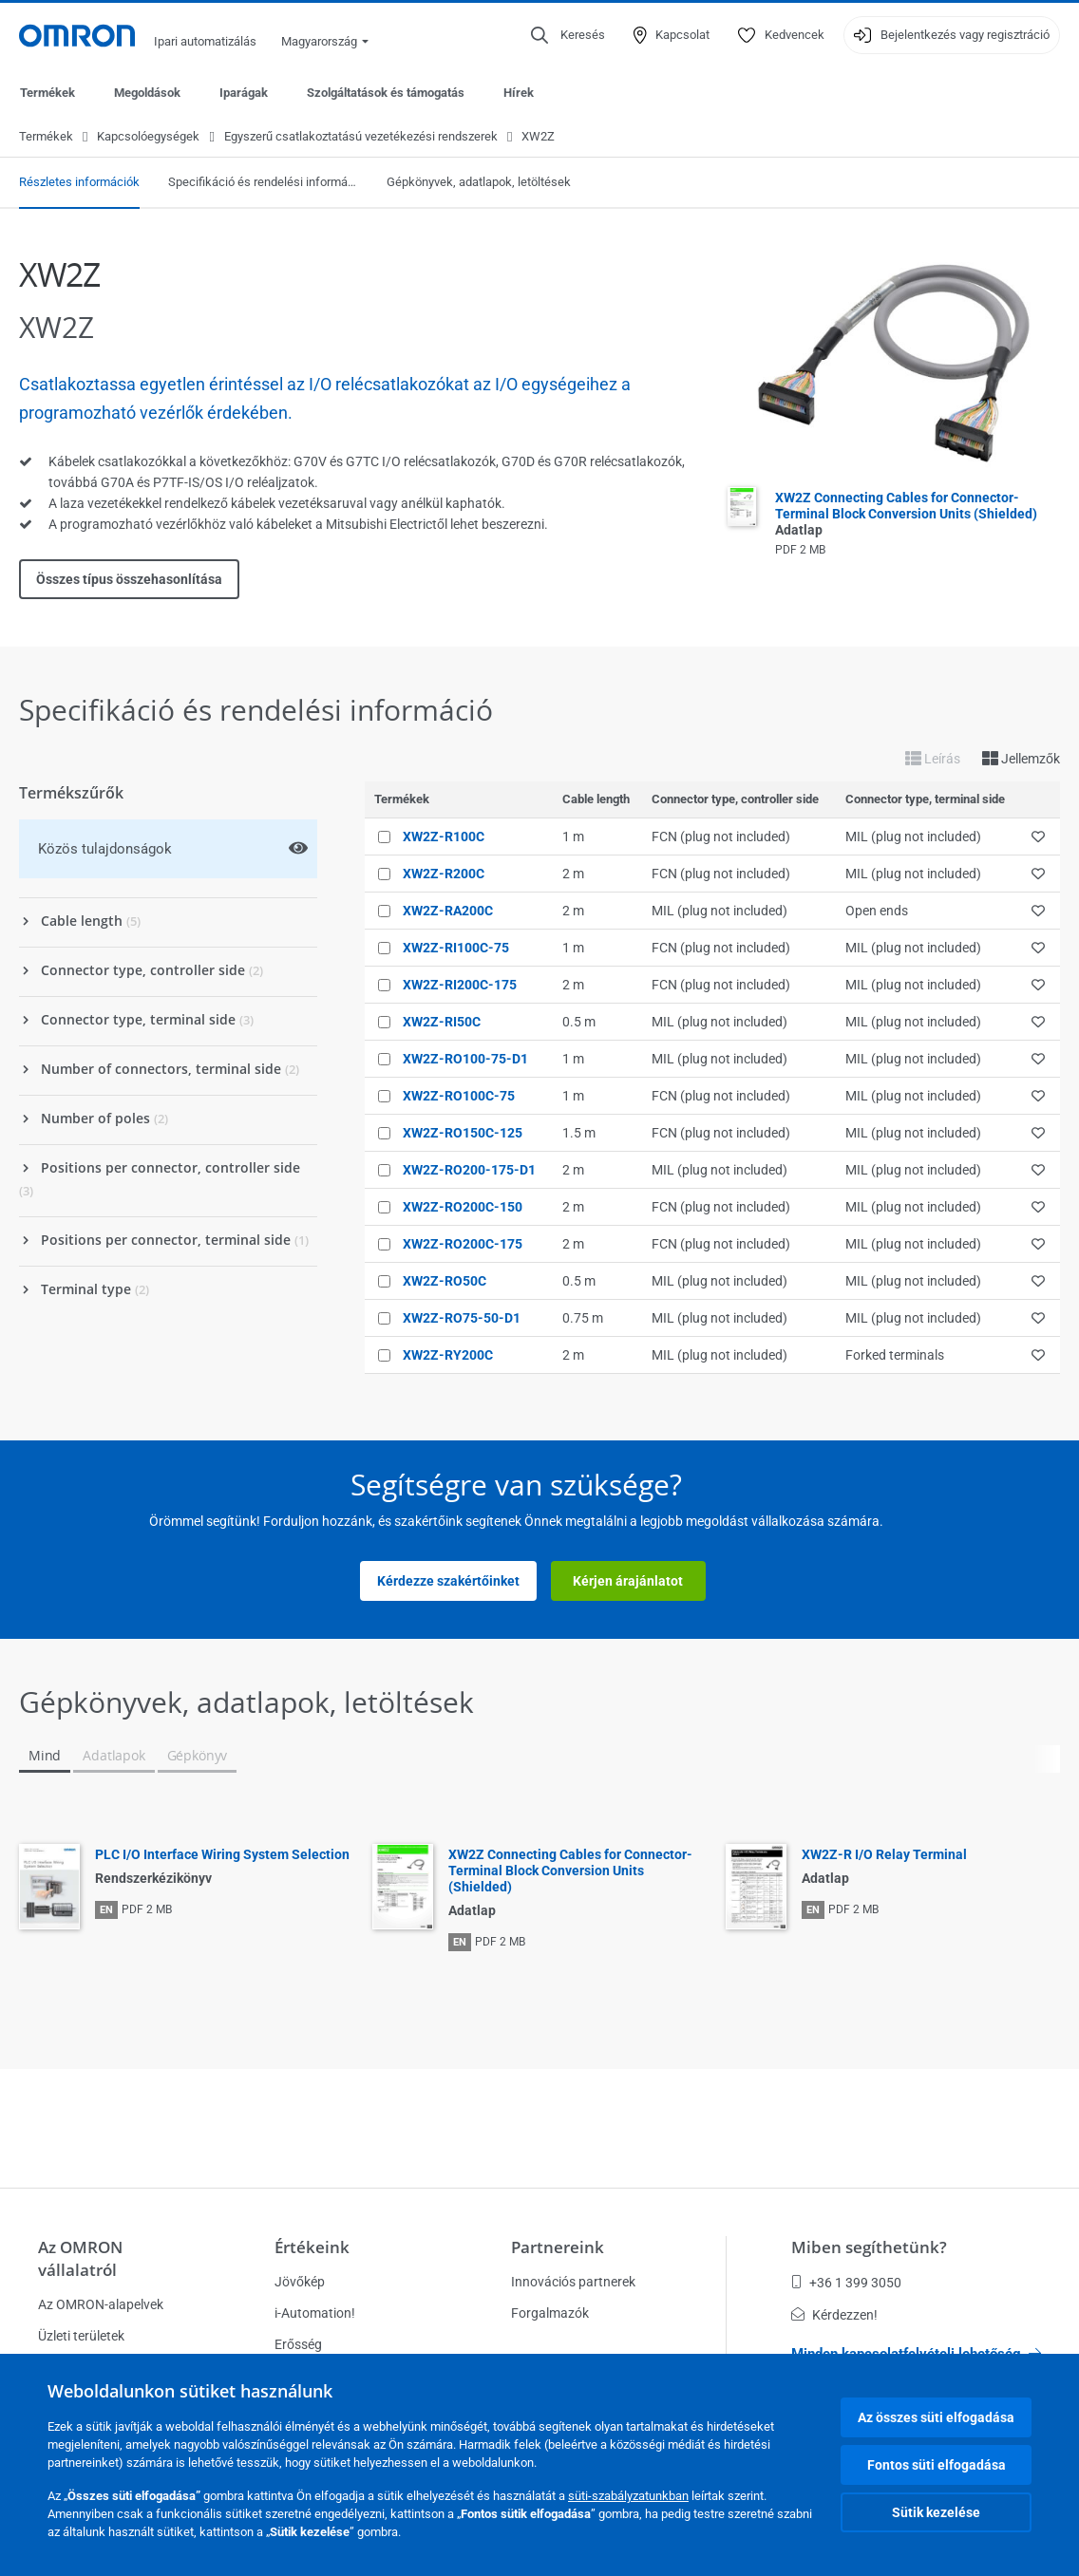  Describe the element at coordinates (385, 92) in the screenshot. I see `Szolgáltatások és támogatás` at that location.